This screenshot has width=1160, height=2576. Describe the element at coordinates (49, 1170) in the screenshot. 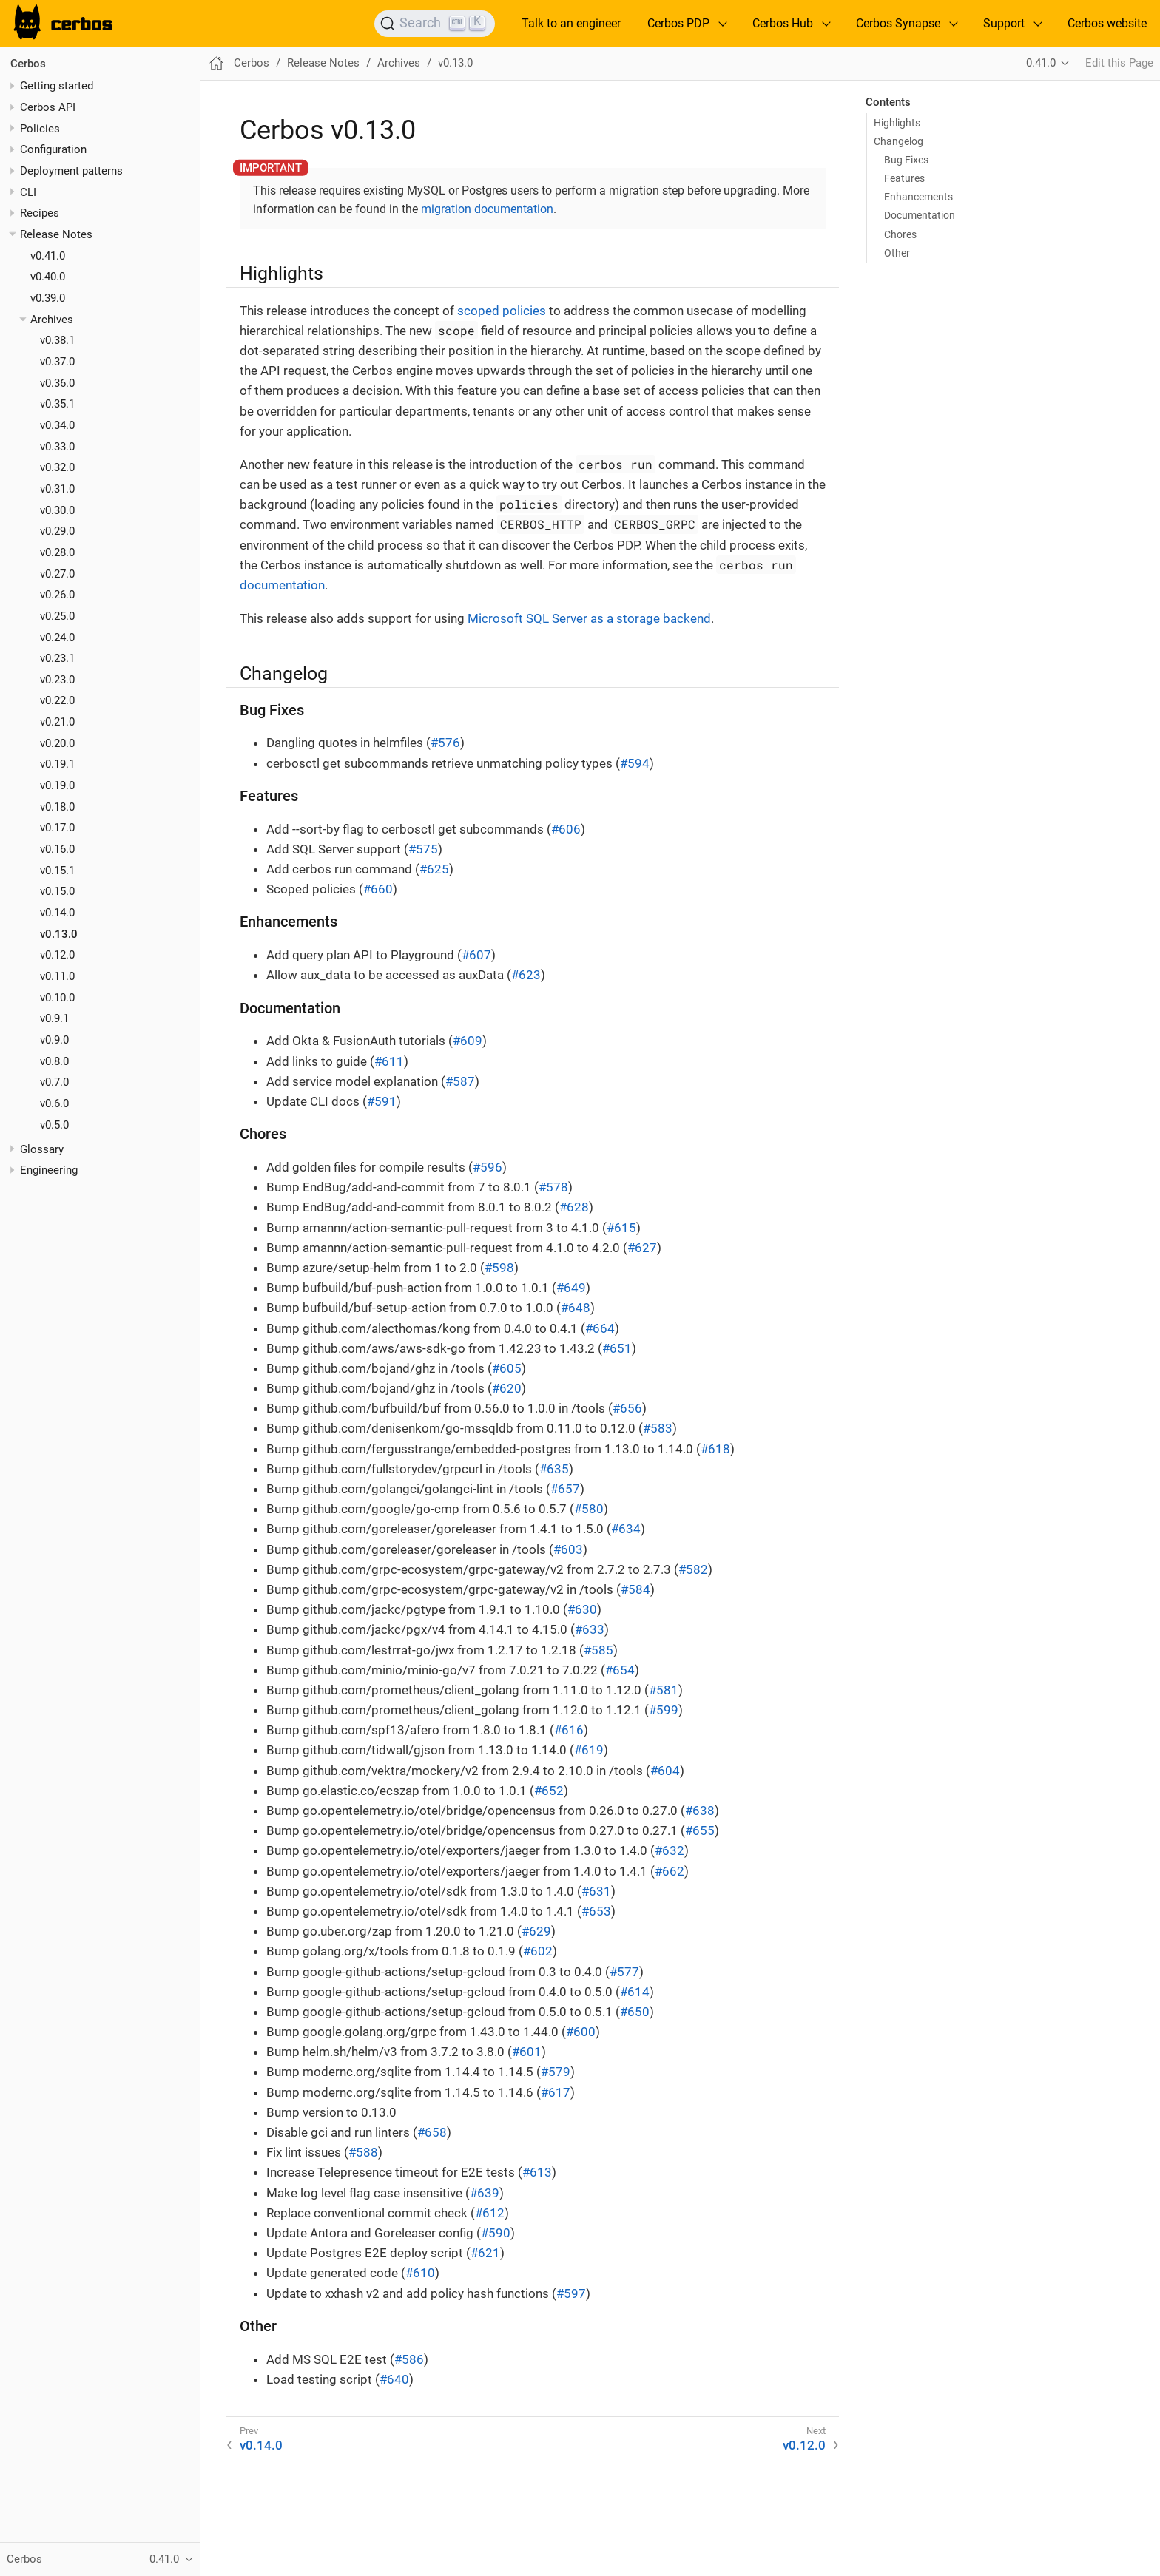

I see `Engineering` at that location.